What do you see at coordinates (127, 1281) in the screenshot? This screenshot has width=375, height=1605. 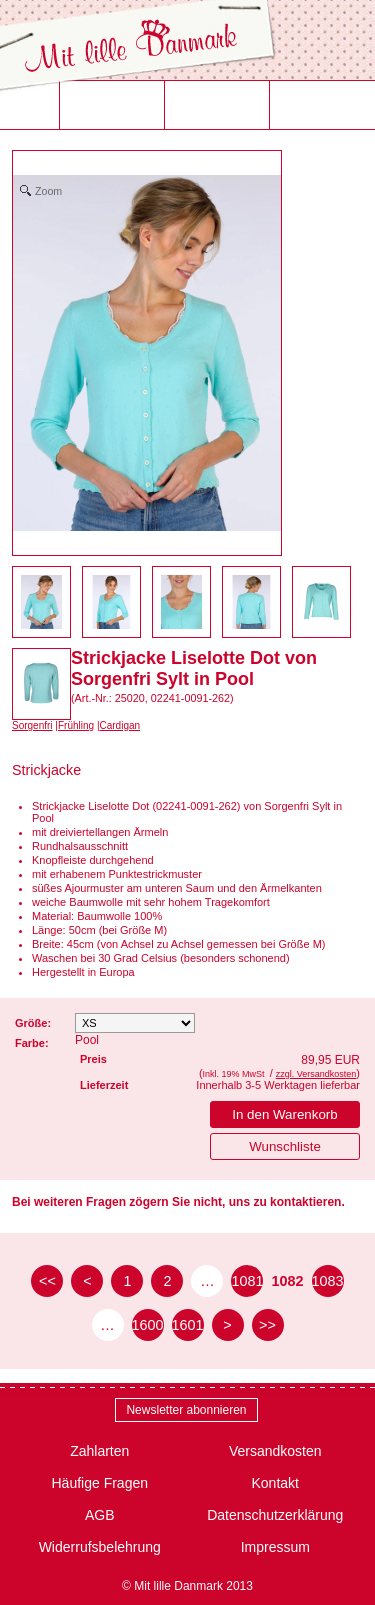 I see `1 [Seite 1]` at bounding box center [127, 1281].